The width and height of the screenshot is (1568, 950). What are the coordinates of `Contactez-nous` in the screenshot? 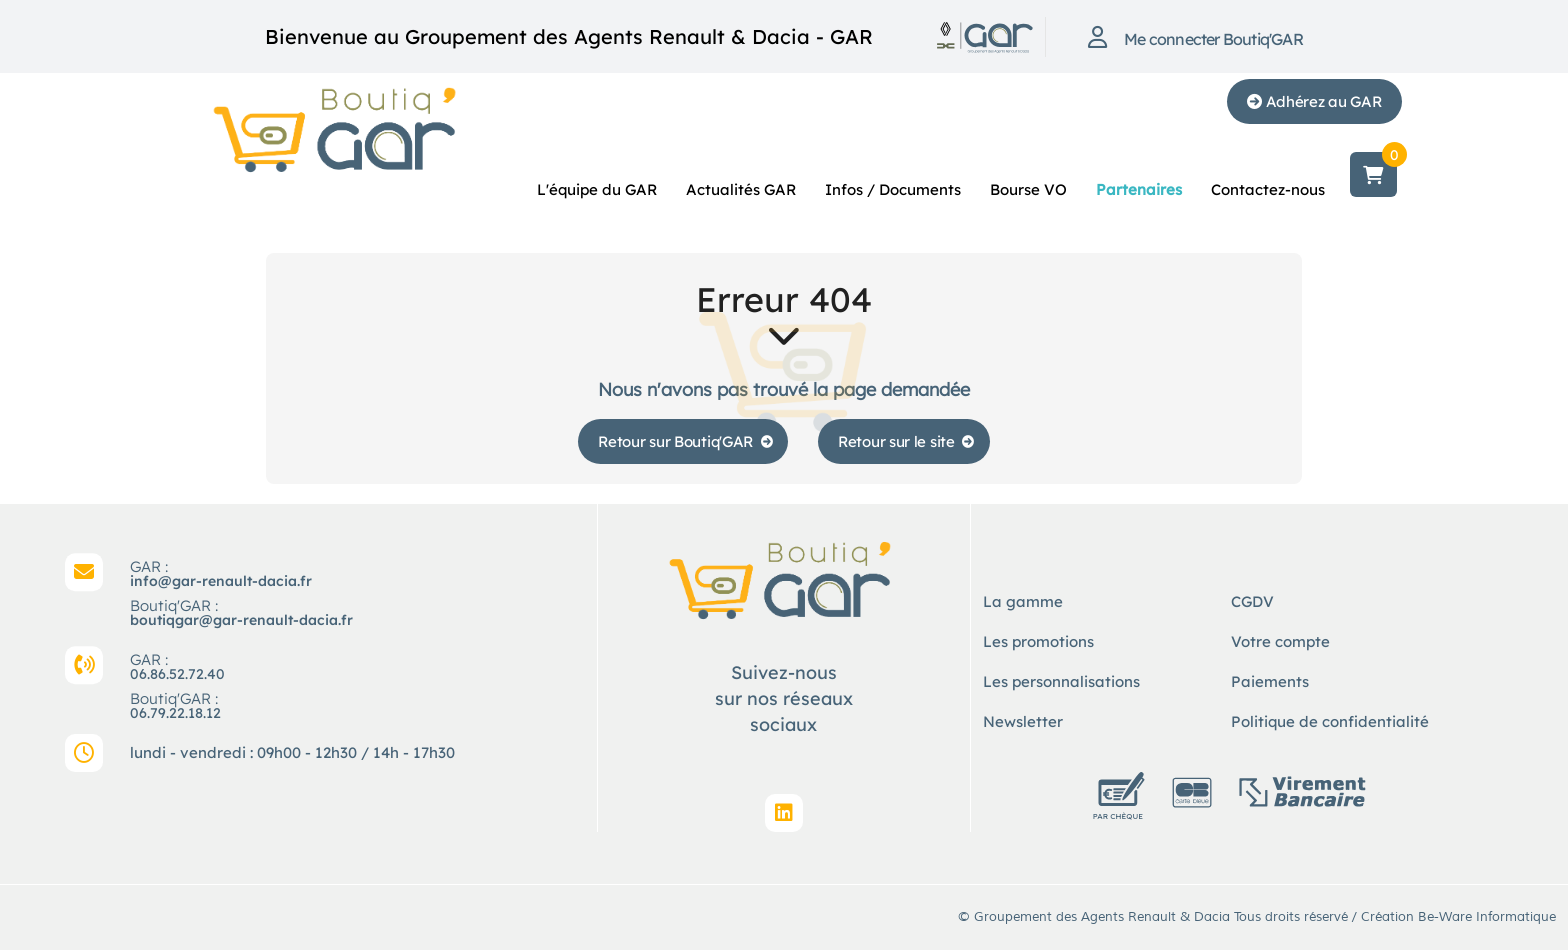 It's located at (1268, 189).